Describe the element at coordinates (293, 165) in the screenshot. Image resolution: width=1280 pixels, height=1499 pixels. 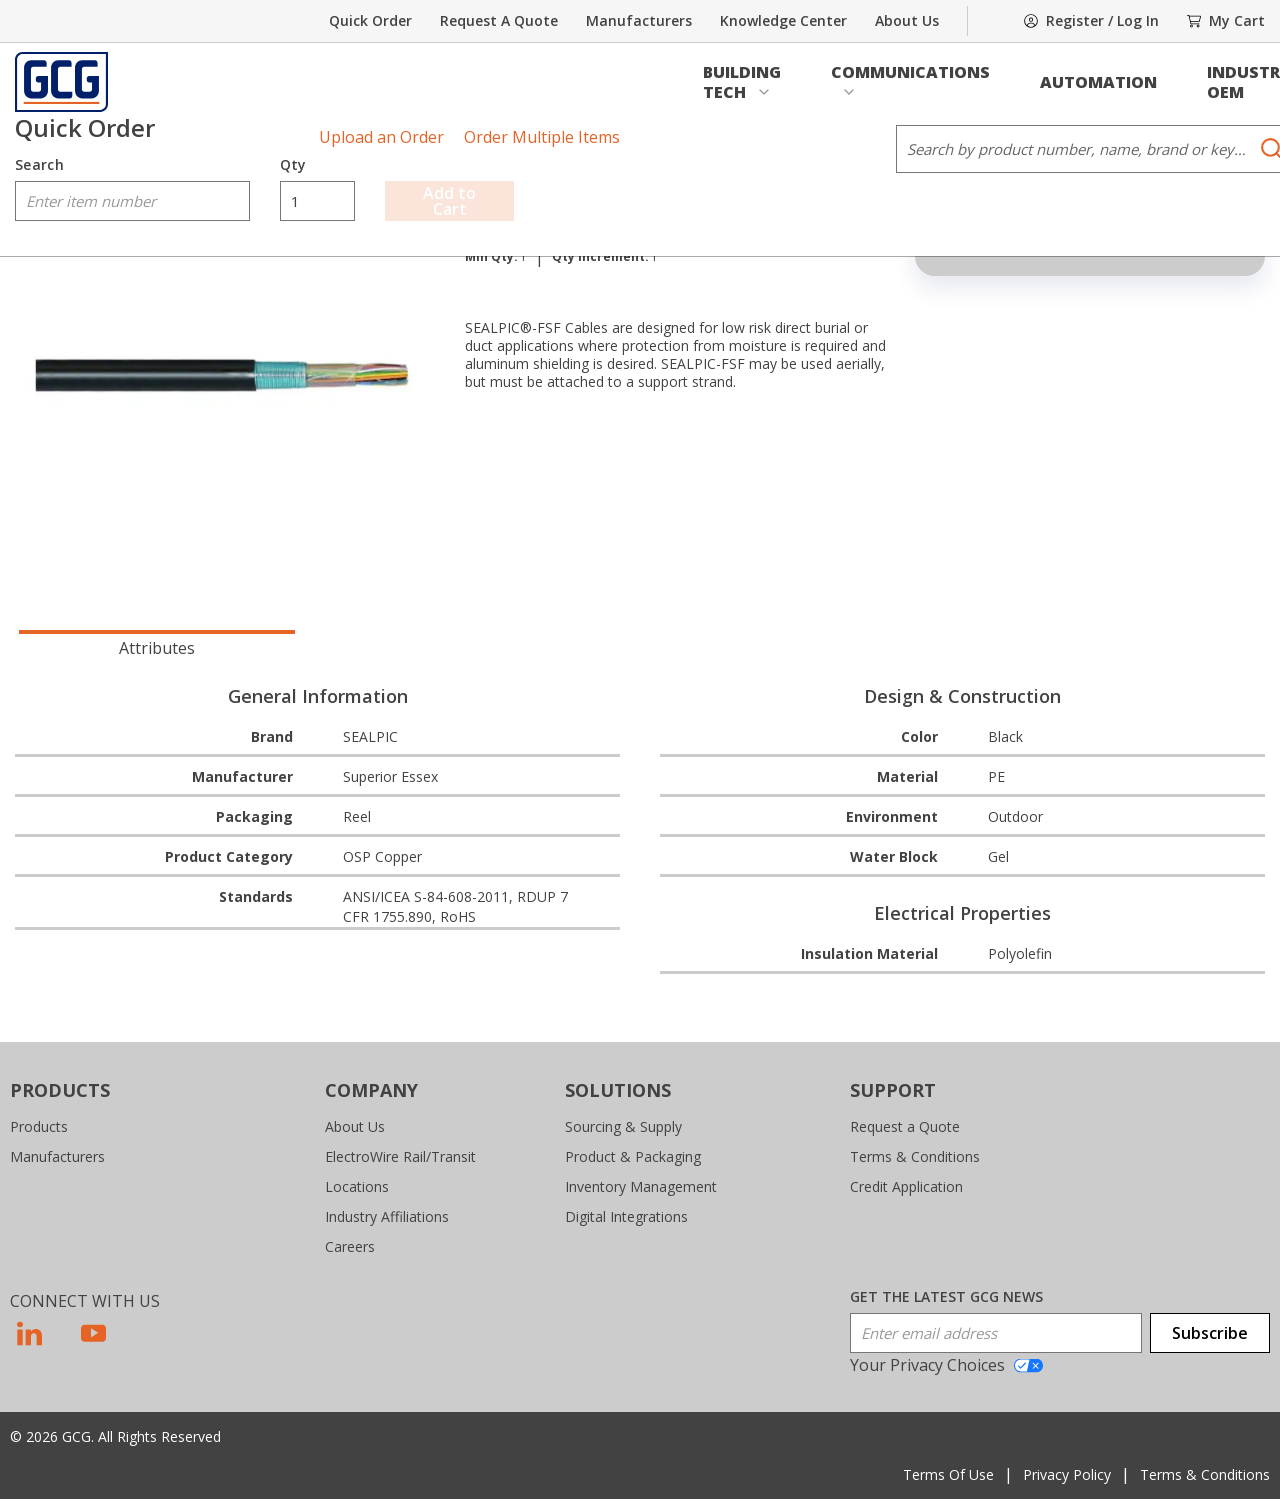
I see `Qty` at that location.